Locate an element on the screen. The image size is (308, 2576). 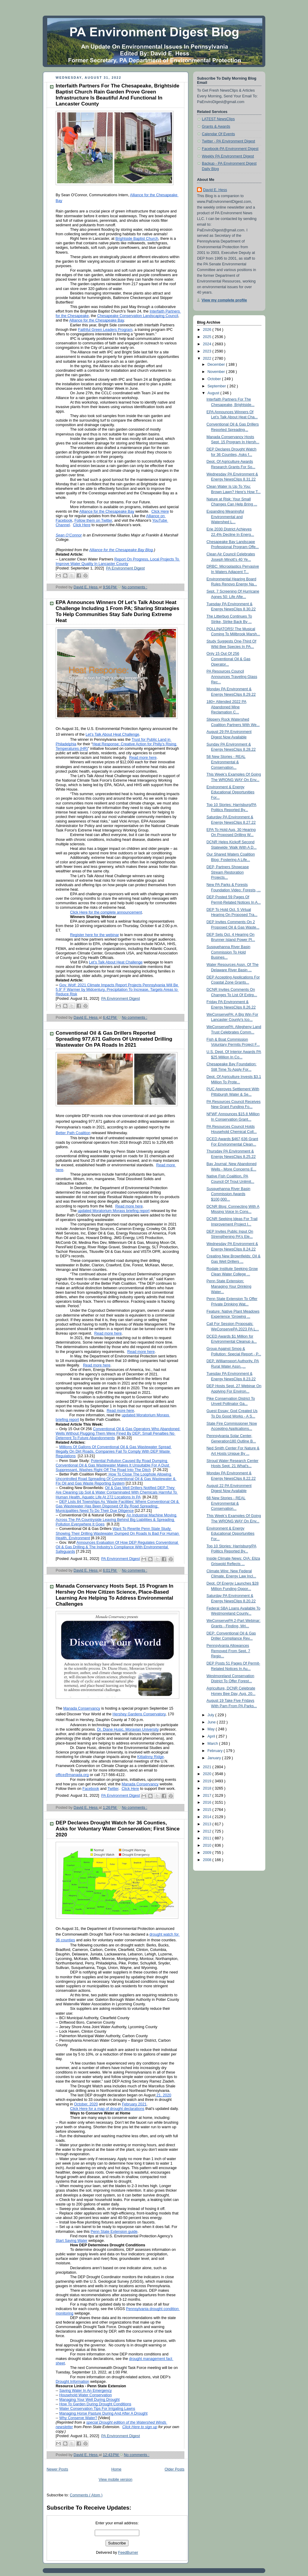
Expanding Meaningful Environmental and Watershed L... is located at coordinates (225, 516).